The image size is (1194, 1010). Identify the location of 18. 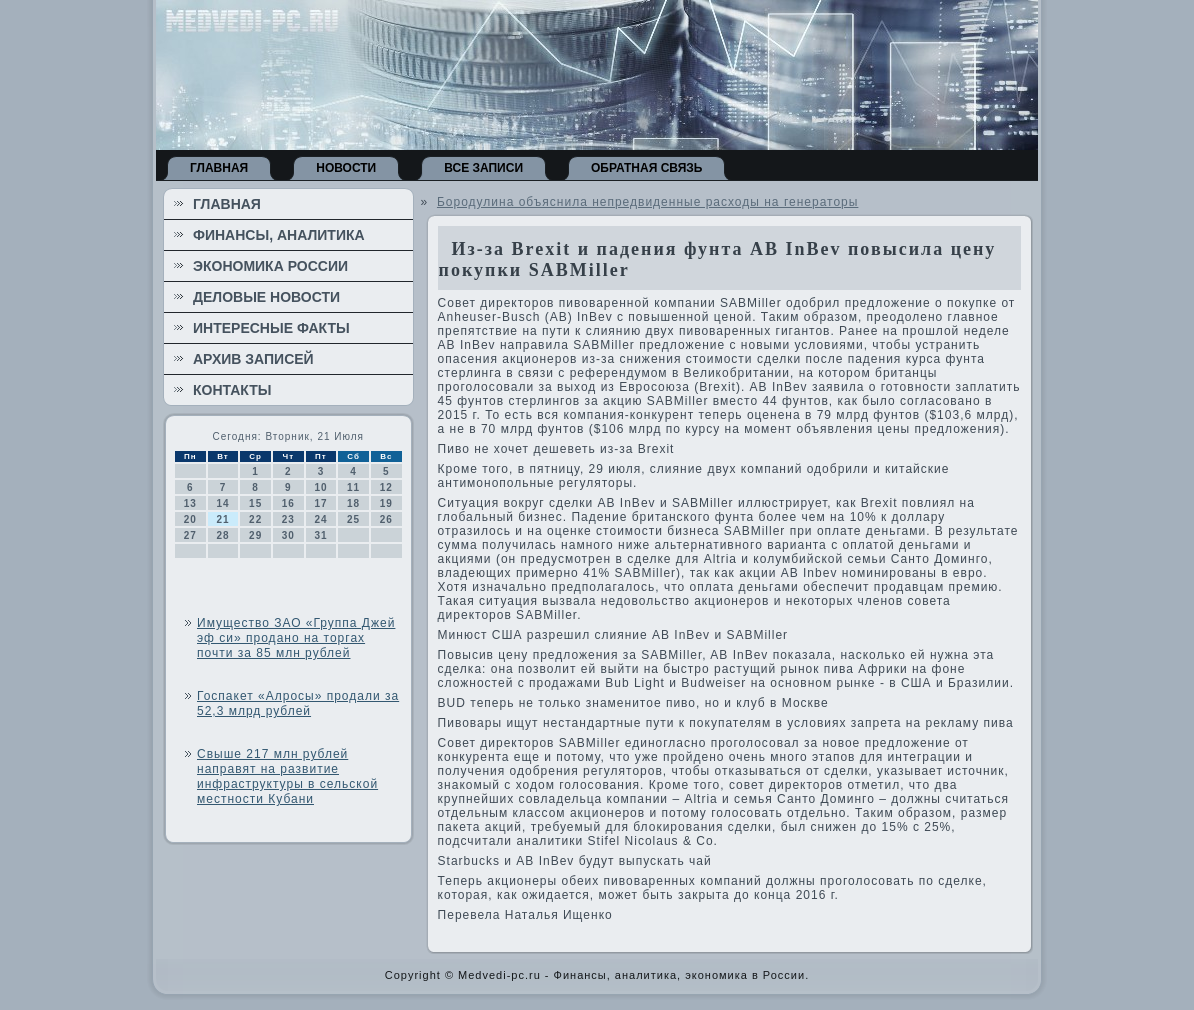
(353, 503).